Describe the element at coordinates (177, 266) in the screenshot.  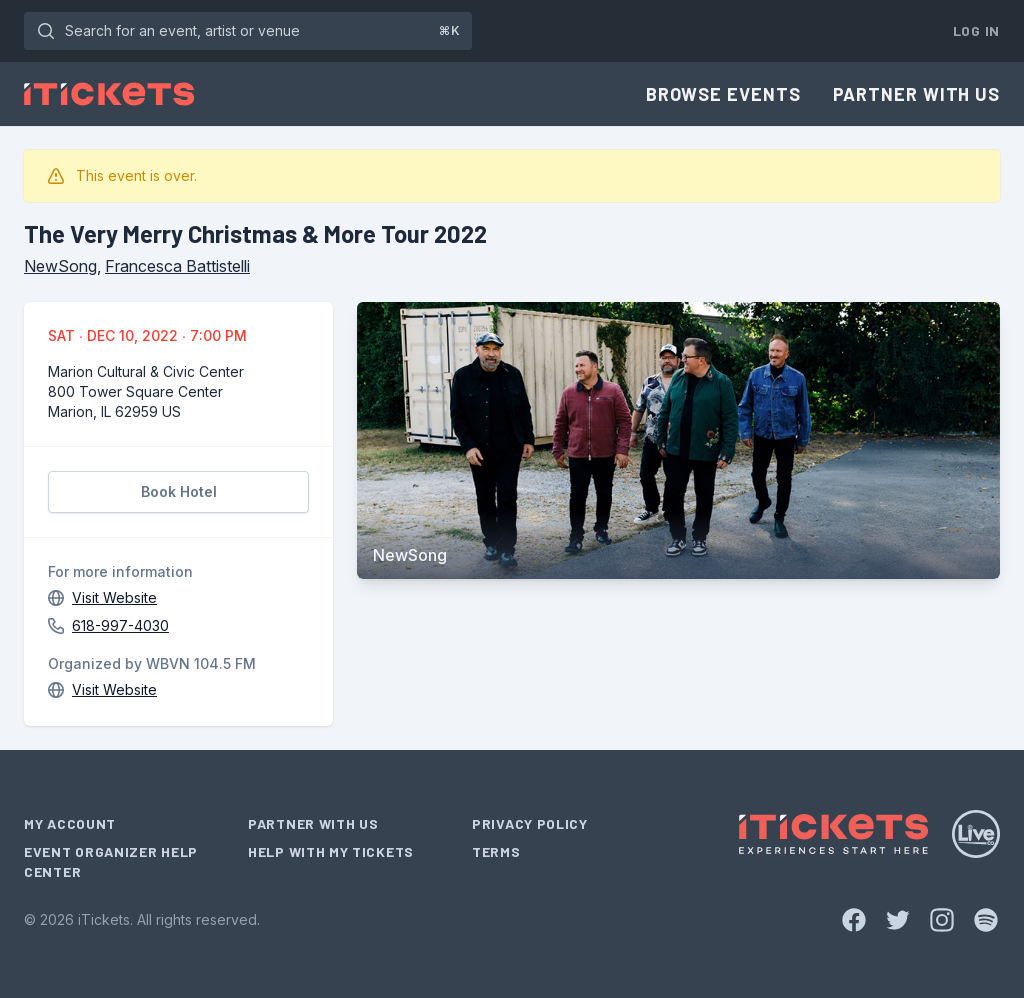
I see `Francesca Battistelli` at that location.